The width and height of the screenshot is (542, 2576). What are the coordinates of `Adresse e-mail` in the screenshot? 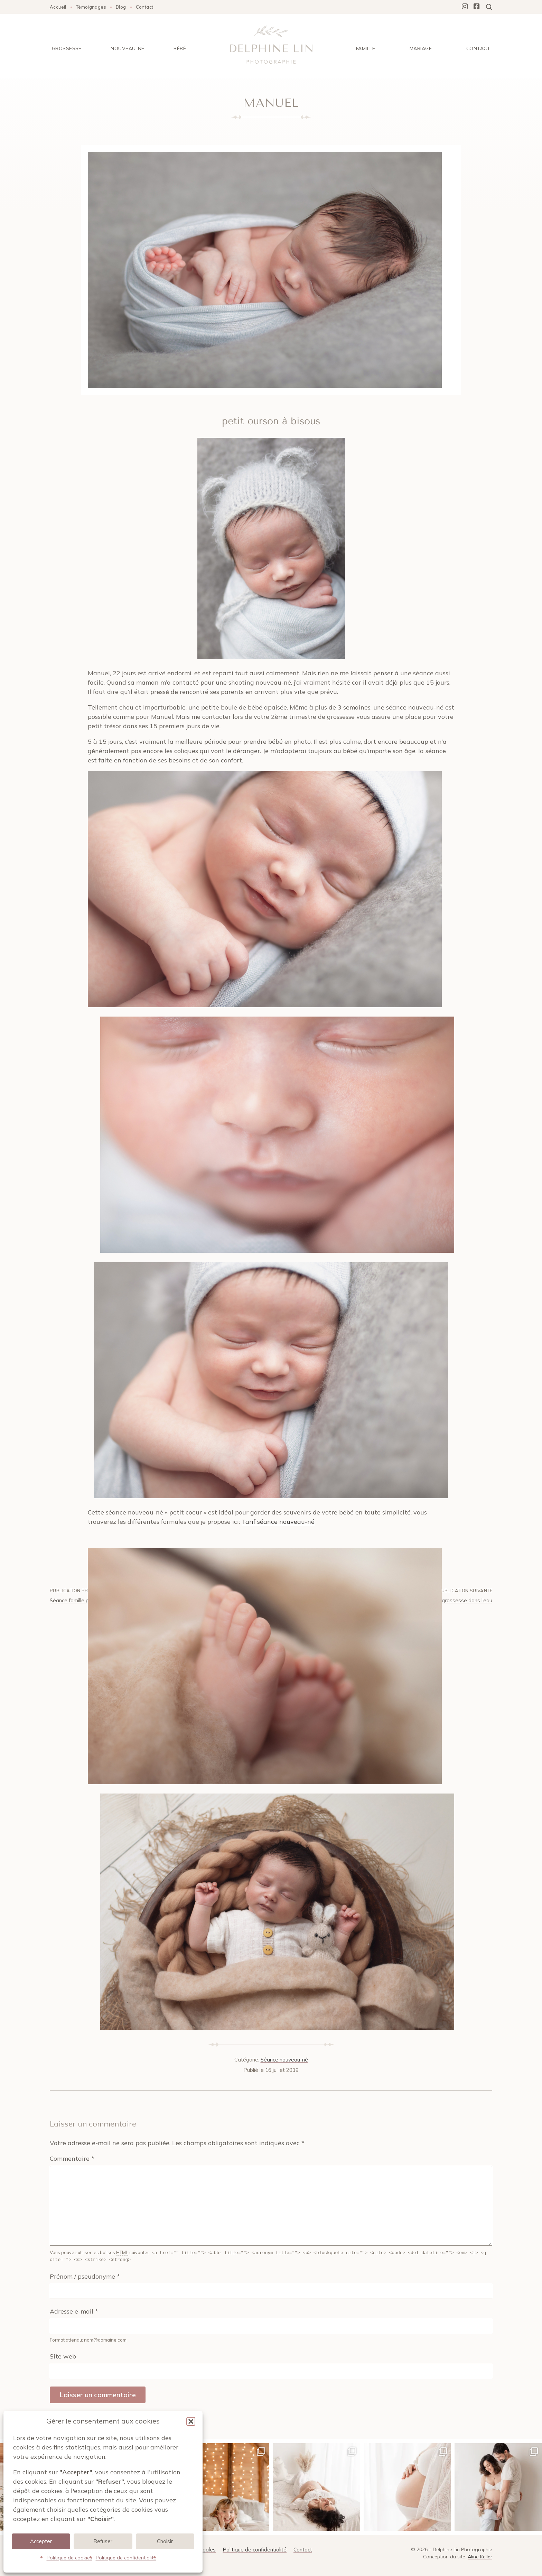 It's located at (74, 2311).